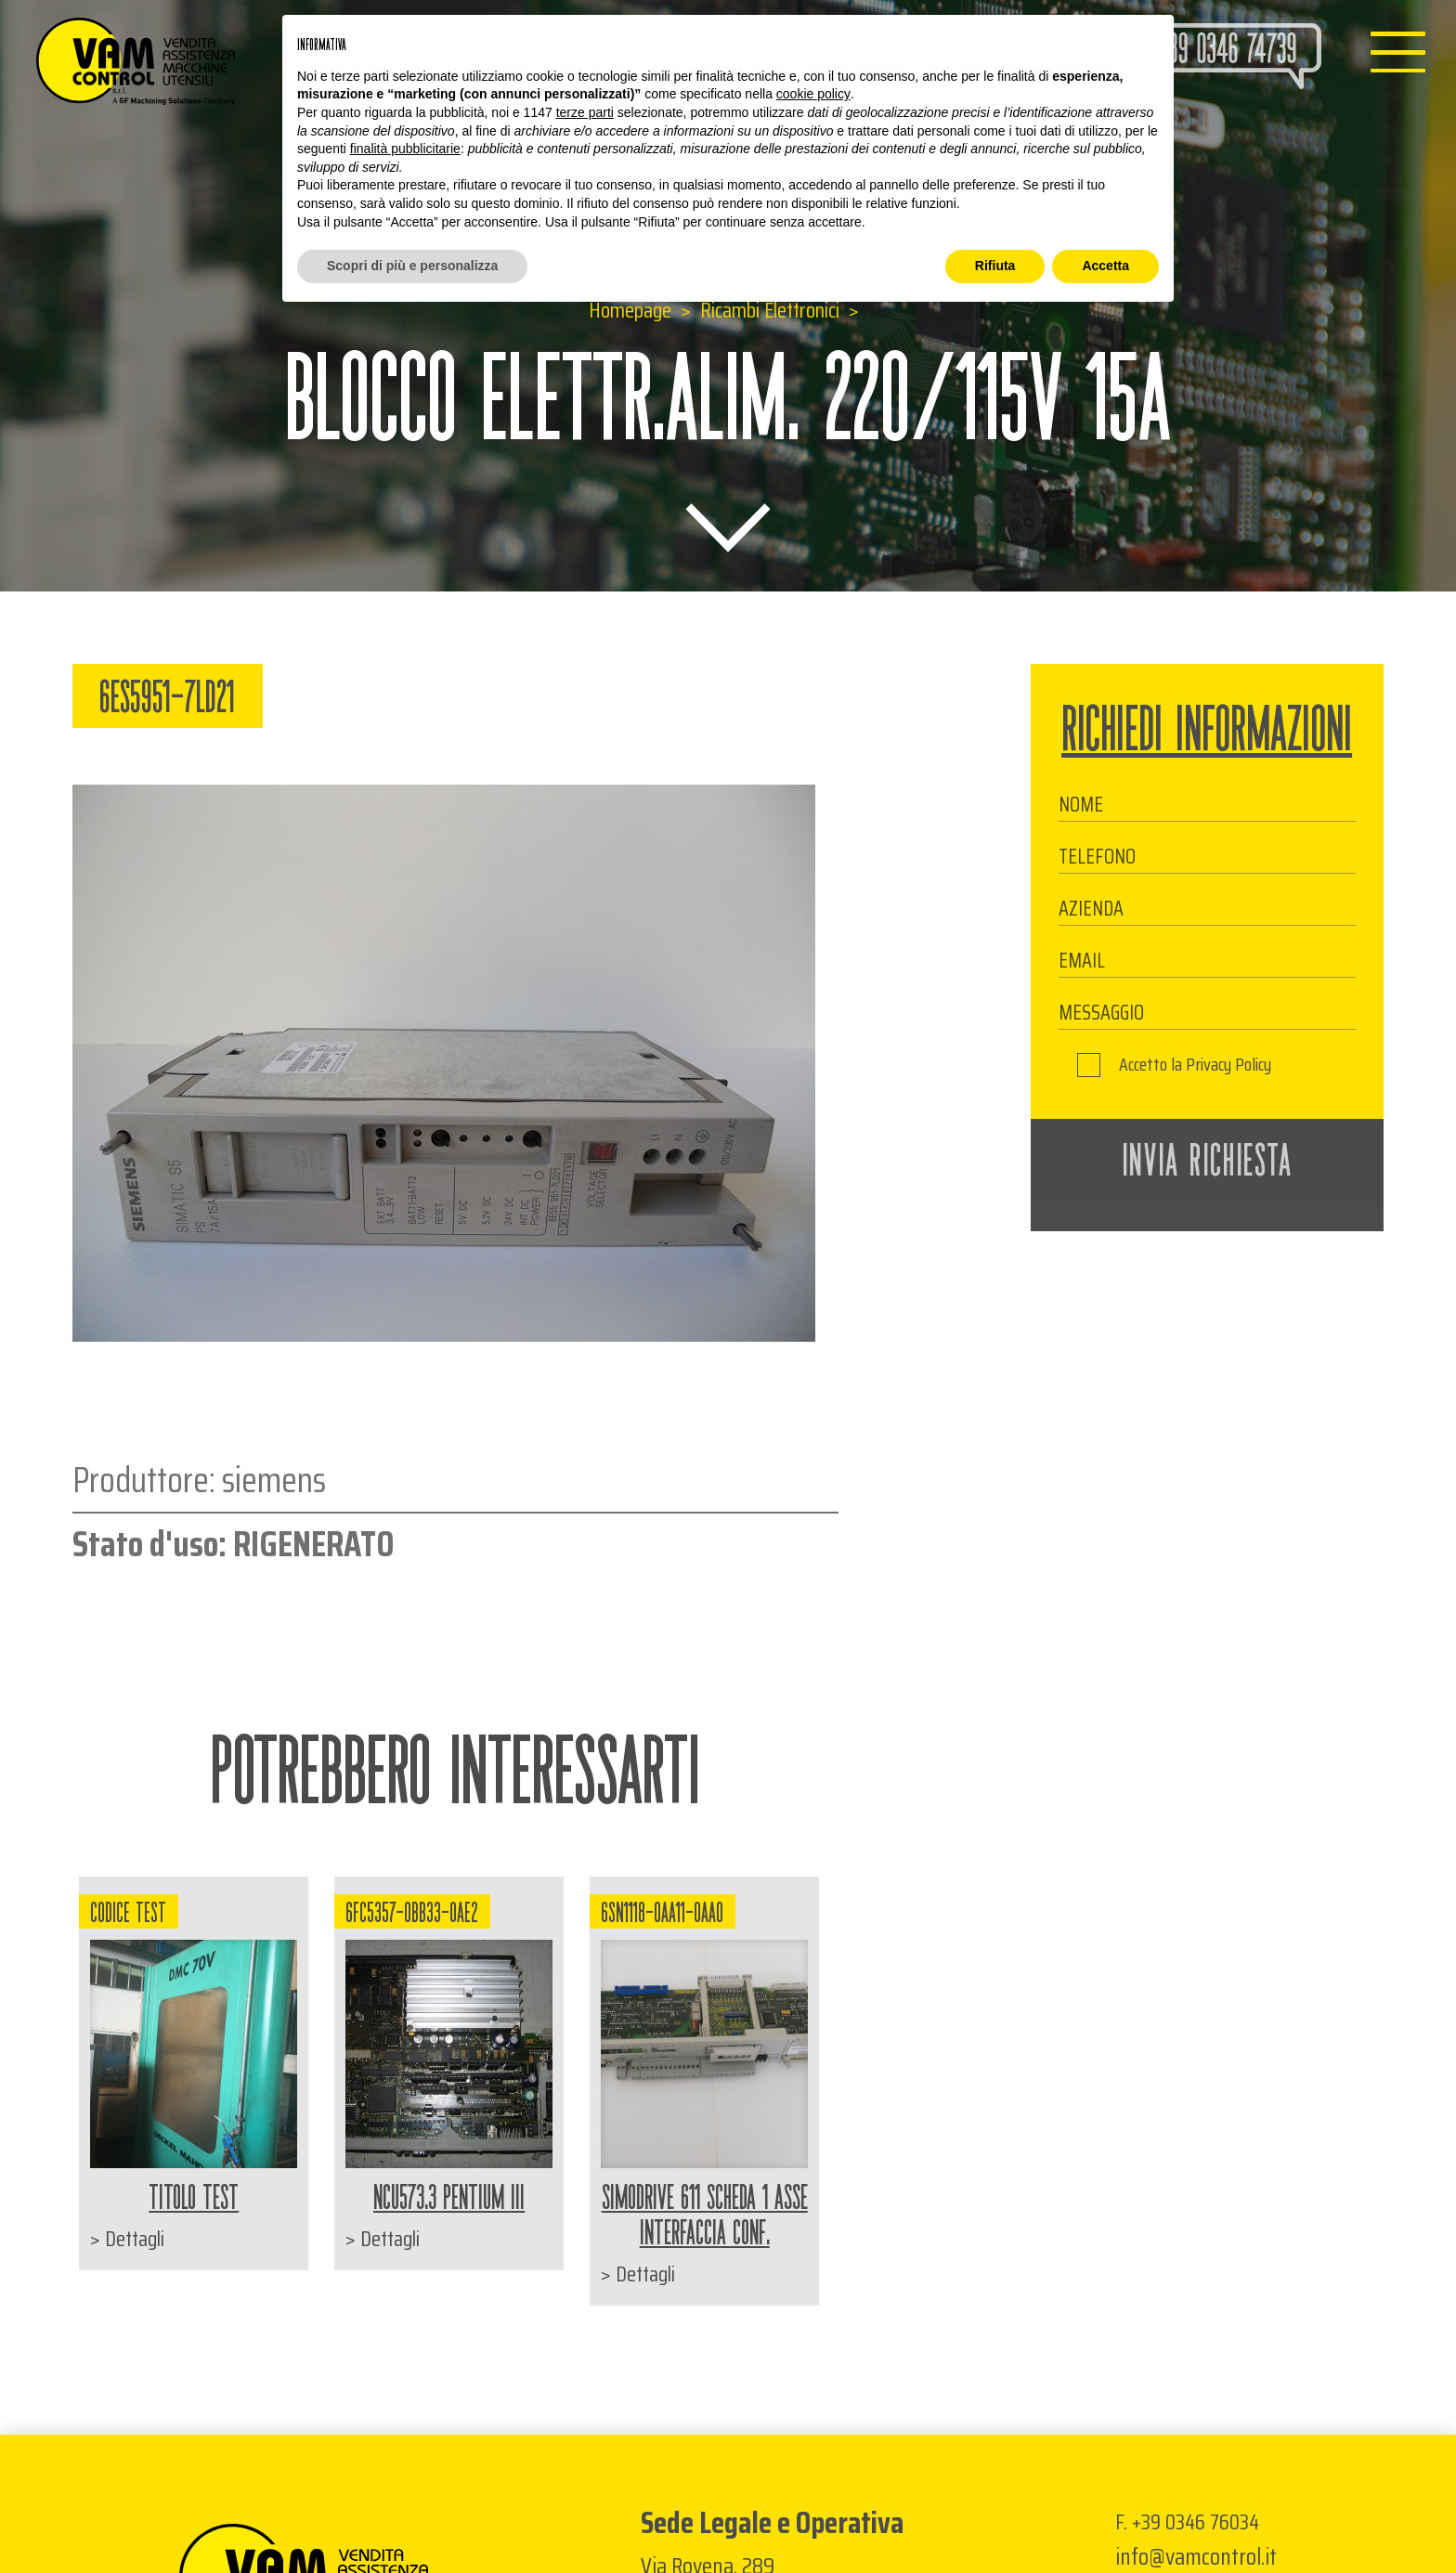  I want to click on Scopri di più e personalizza [button], so click(412, 265).